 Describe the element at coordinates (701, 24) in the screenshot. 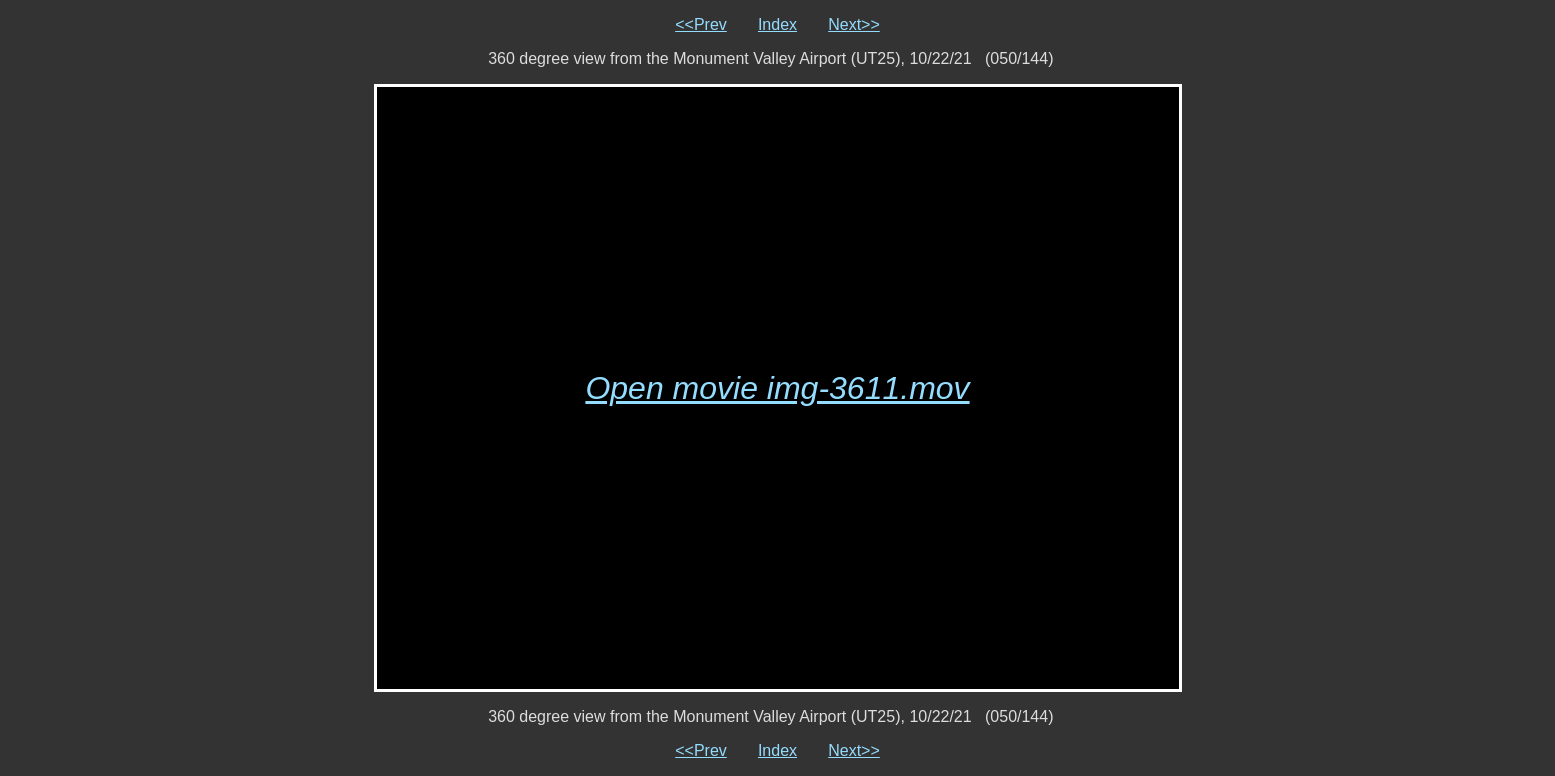

I see `<<Prev` at that location.